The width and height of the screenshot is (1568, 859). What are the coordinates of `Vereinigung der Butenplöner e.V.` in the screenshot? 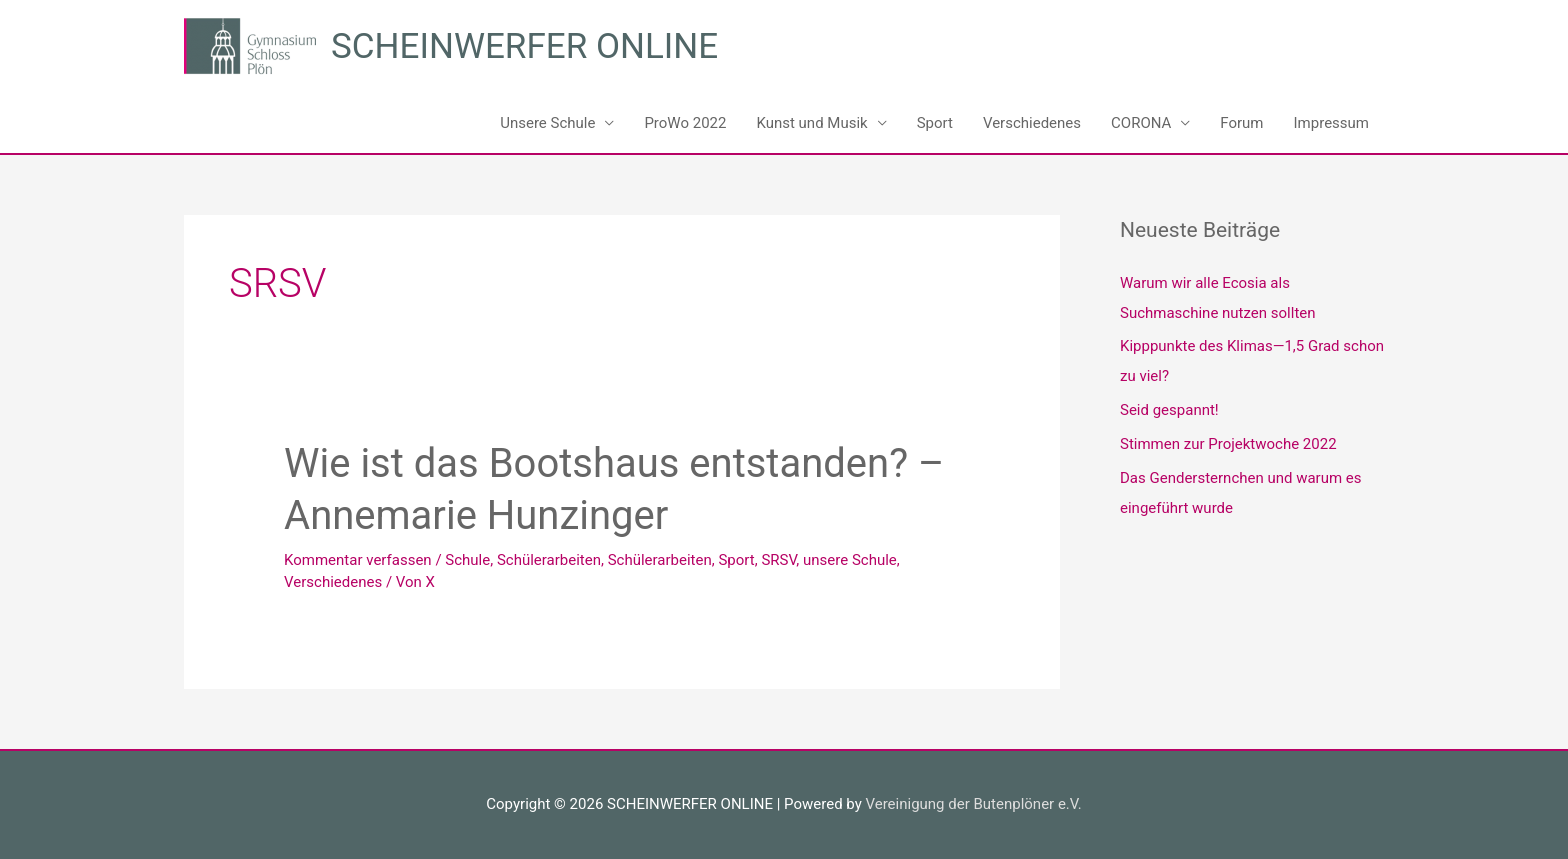 It's located at (973, 804).